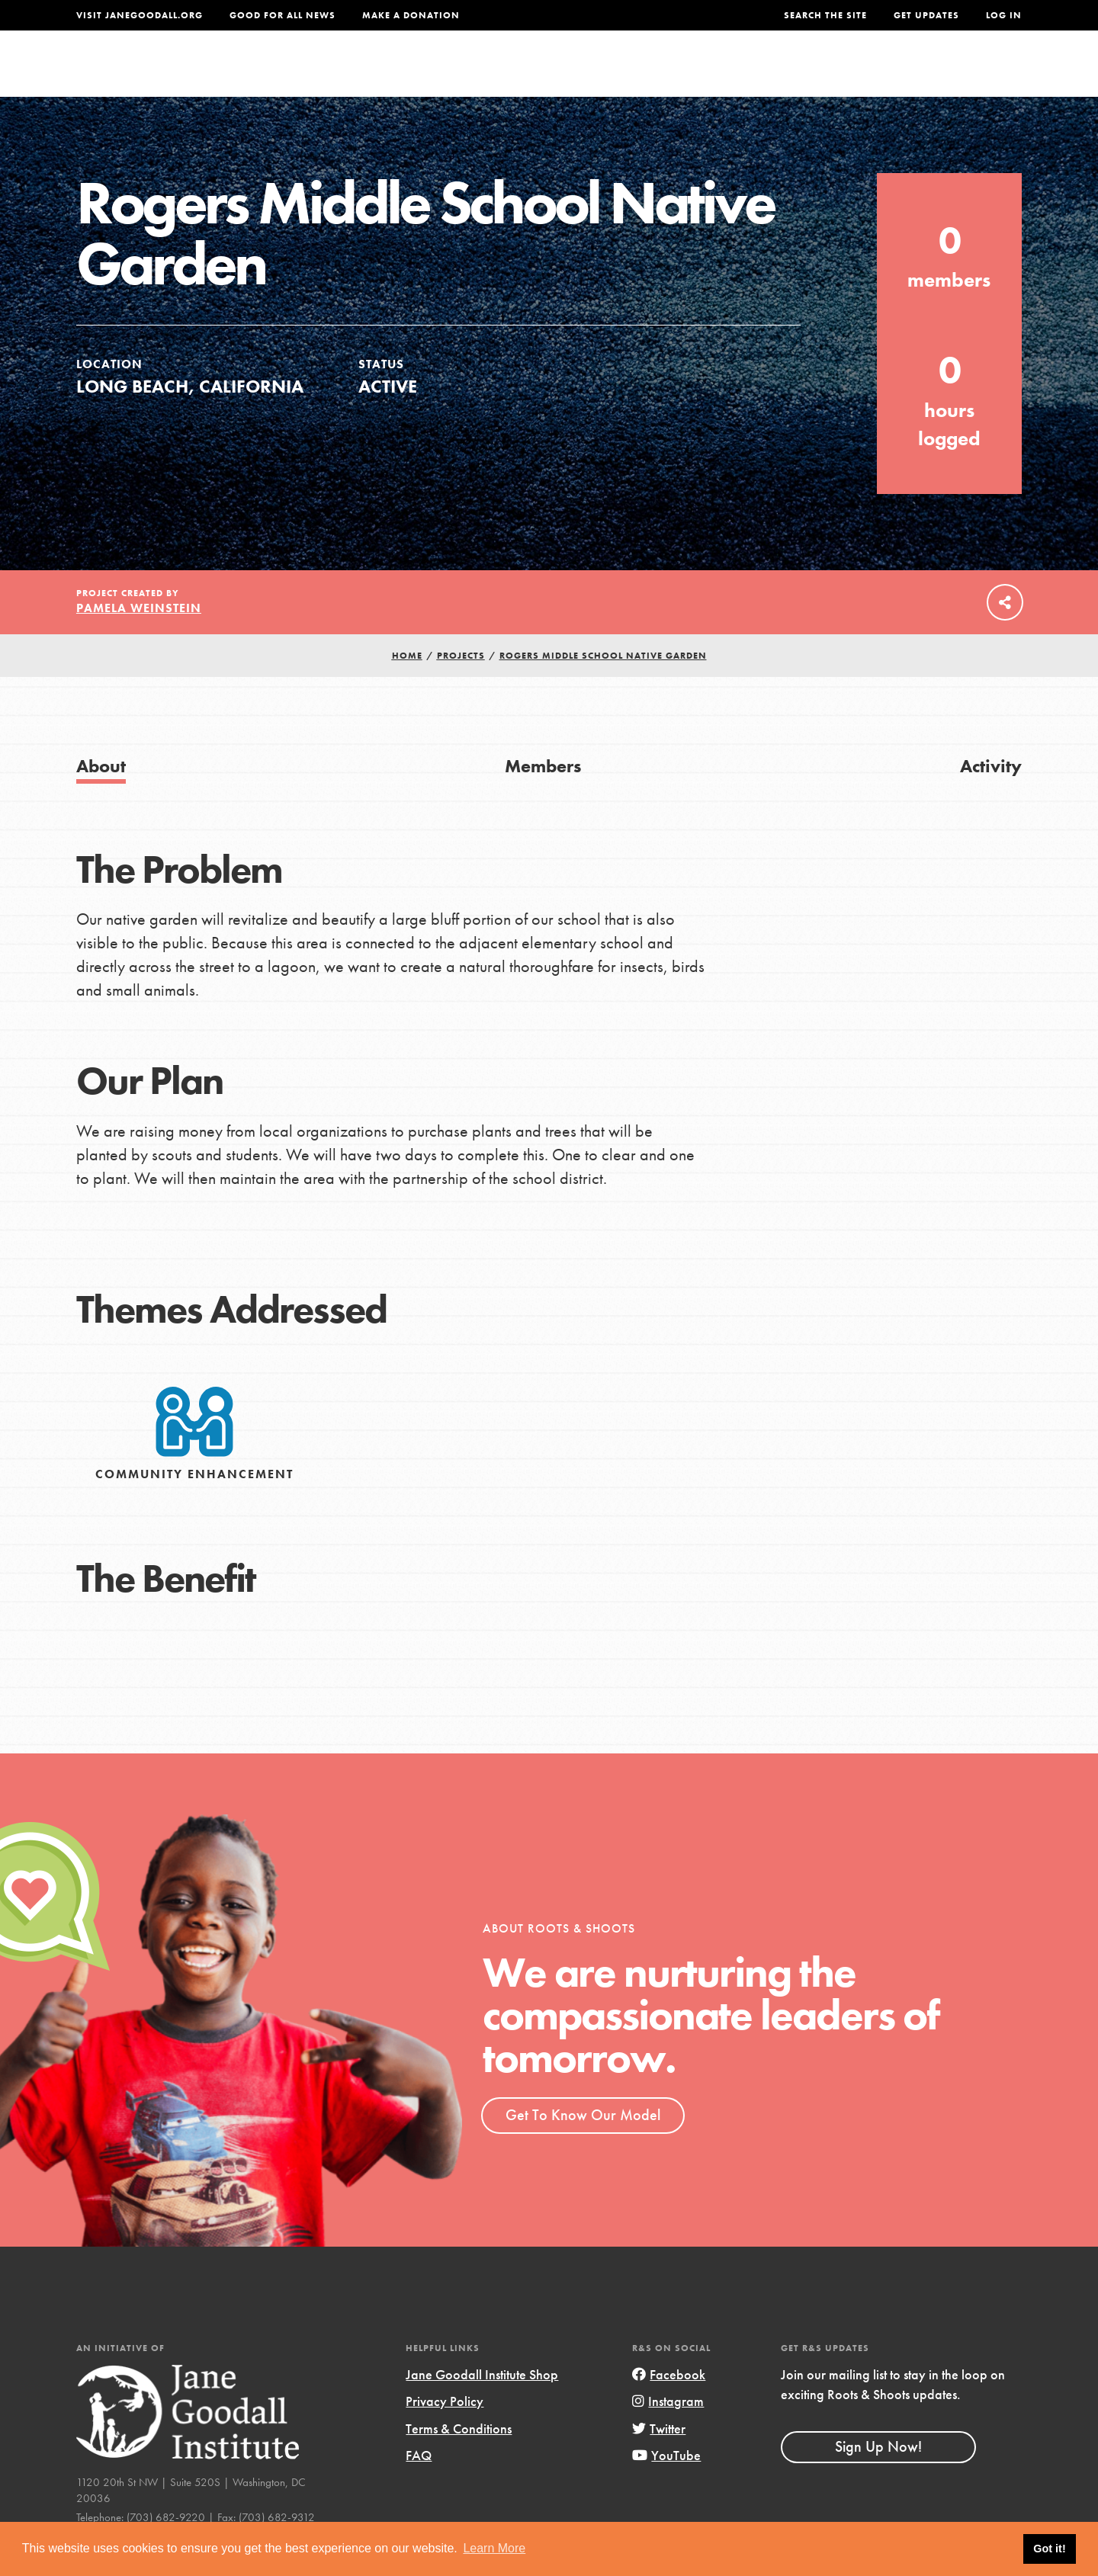  I want to click on Pamela Weinstein, so click(138, 639).